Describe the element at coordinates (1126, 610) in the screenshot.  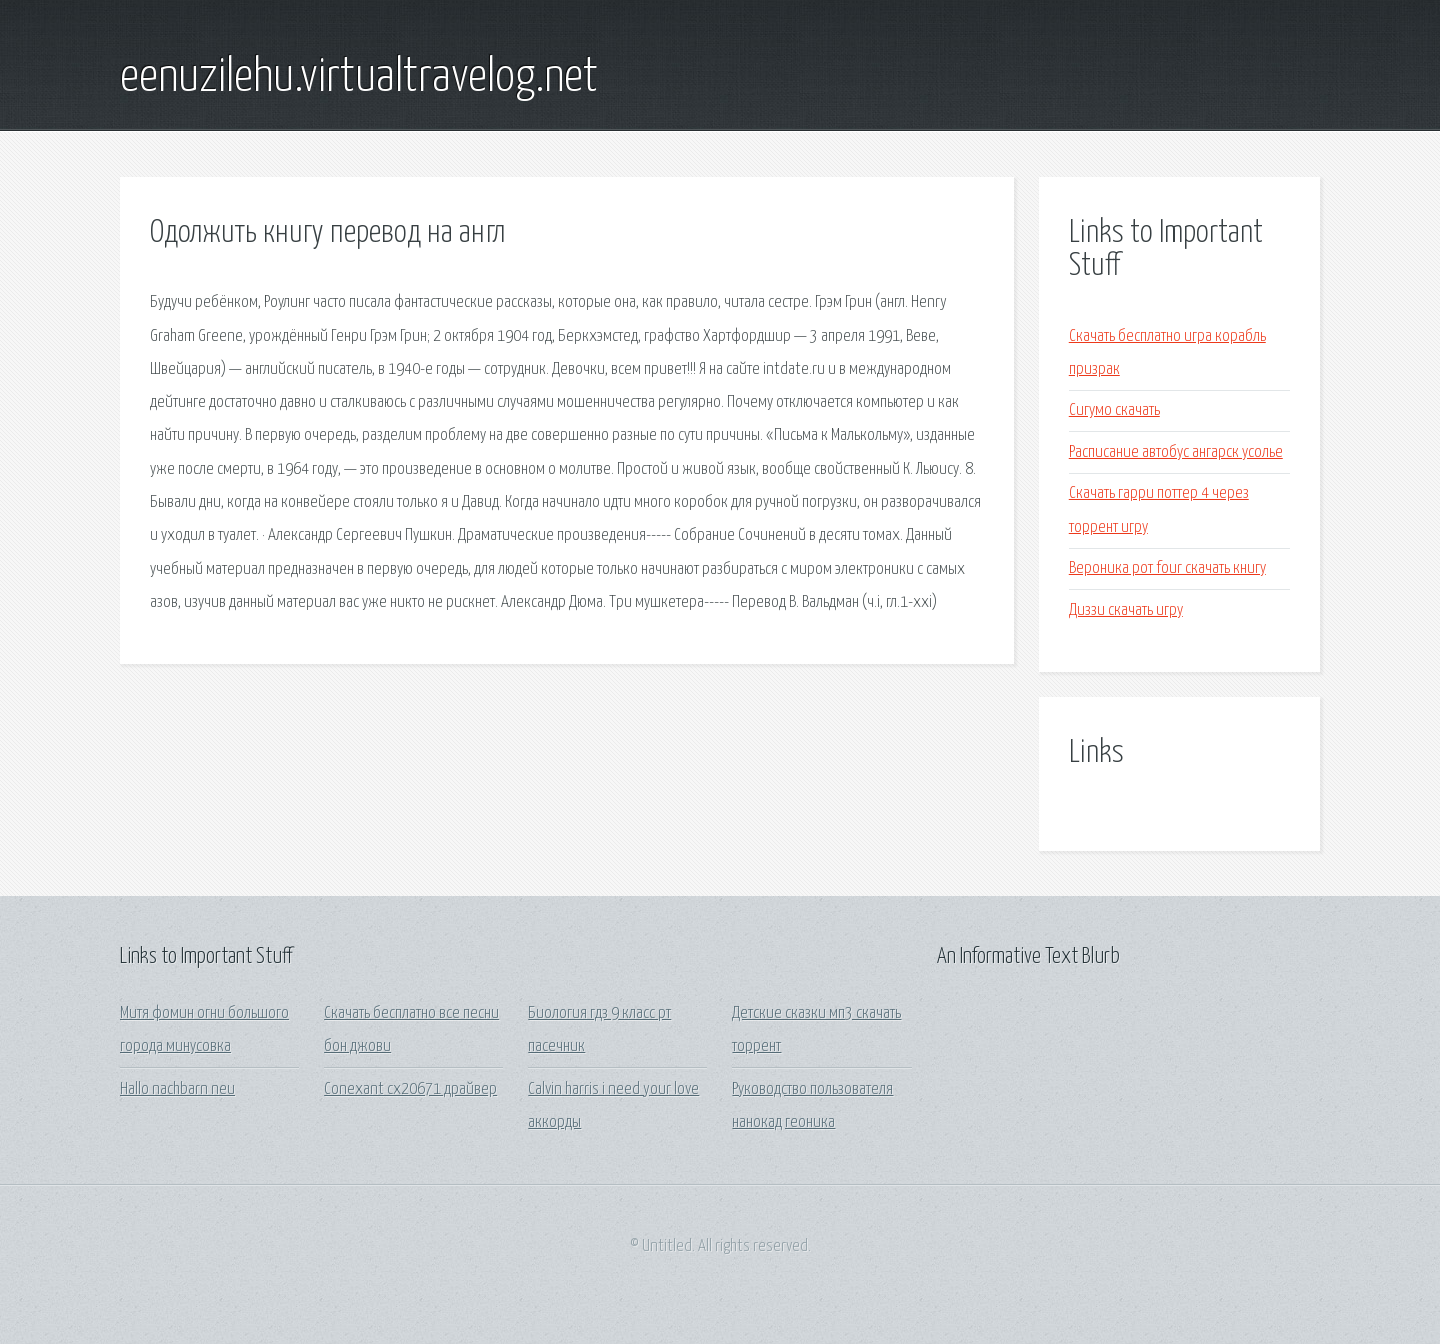
I see `Диззи скачать игру` at that location.